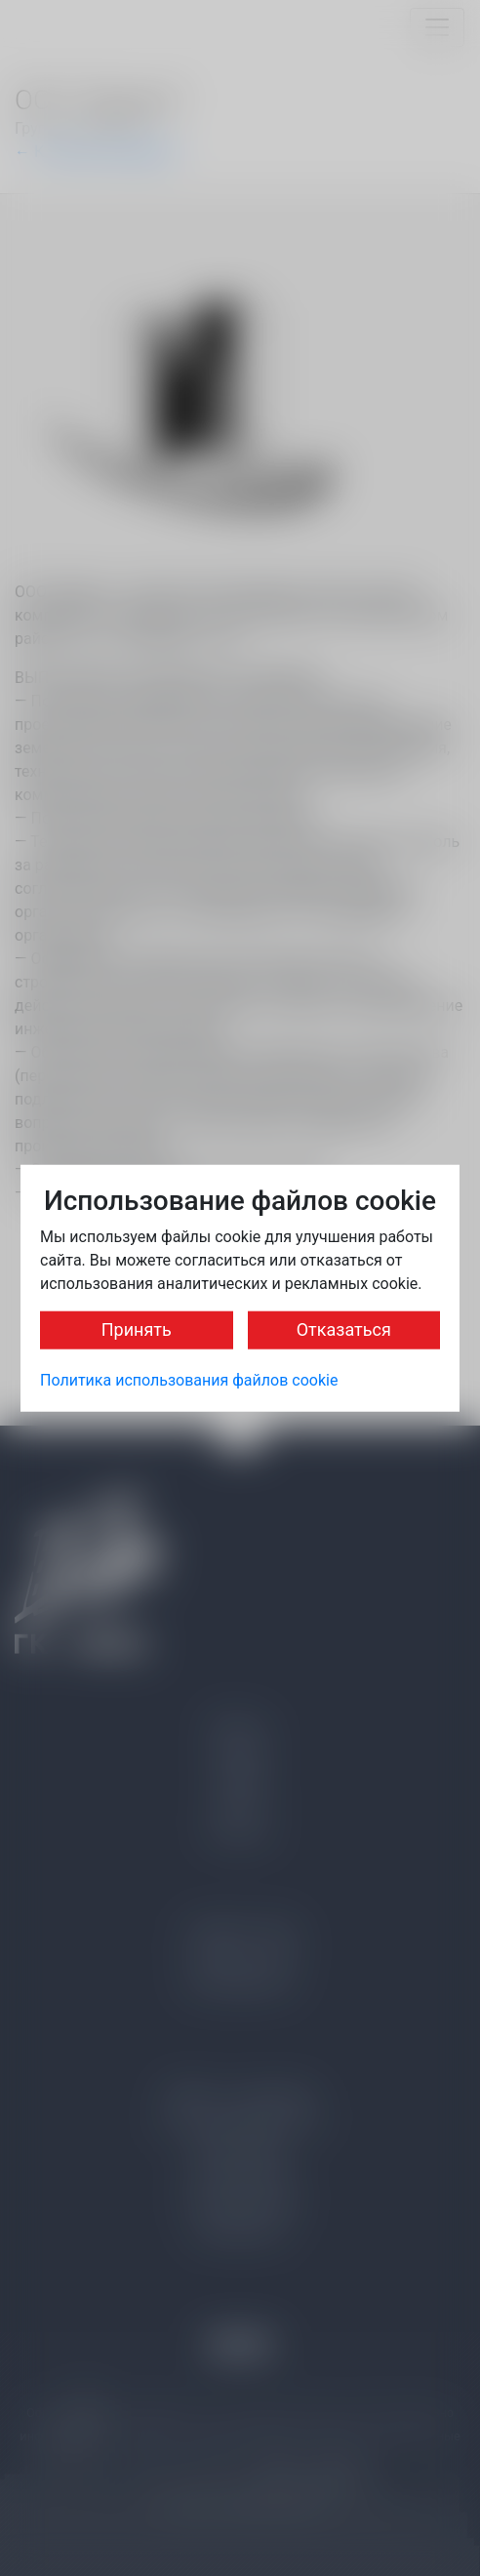 This screenshot has width=480, height=2576. What do you see at coordinates (344, 1328) in the screenshot?
I see `Отказаться` at bounding box center [344, 1328].